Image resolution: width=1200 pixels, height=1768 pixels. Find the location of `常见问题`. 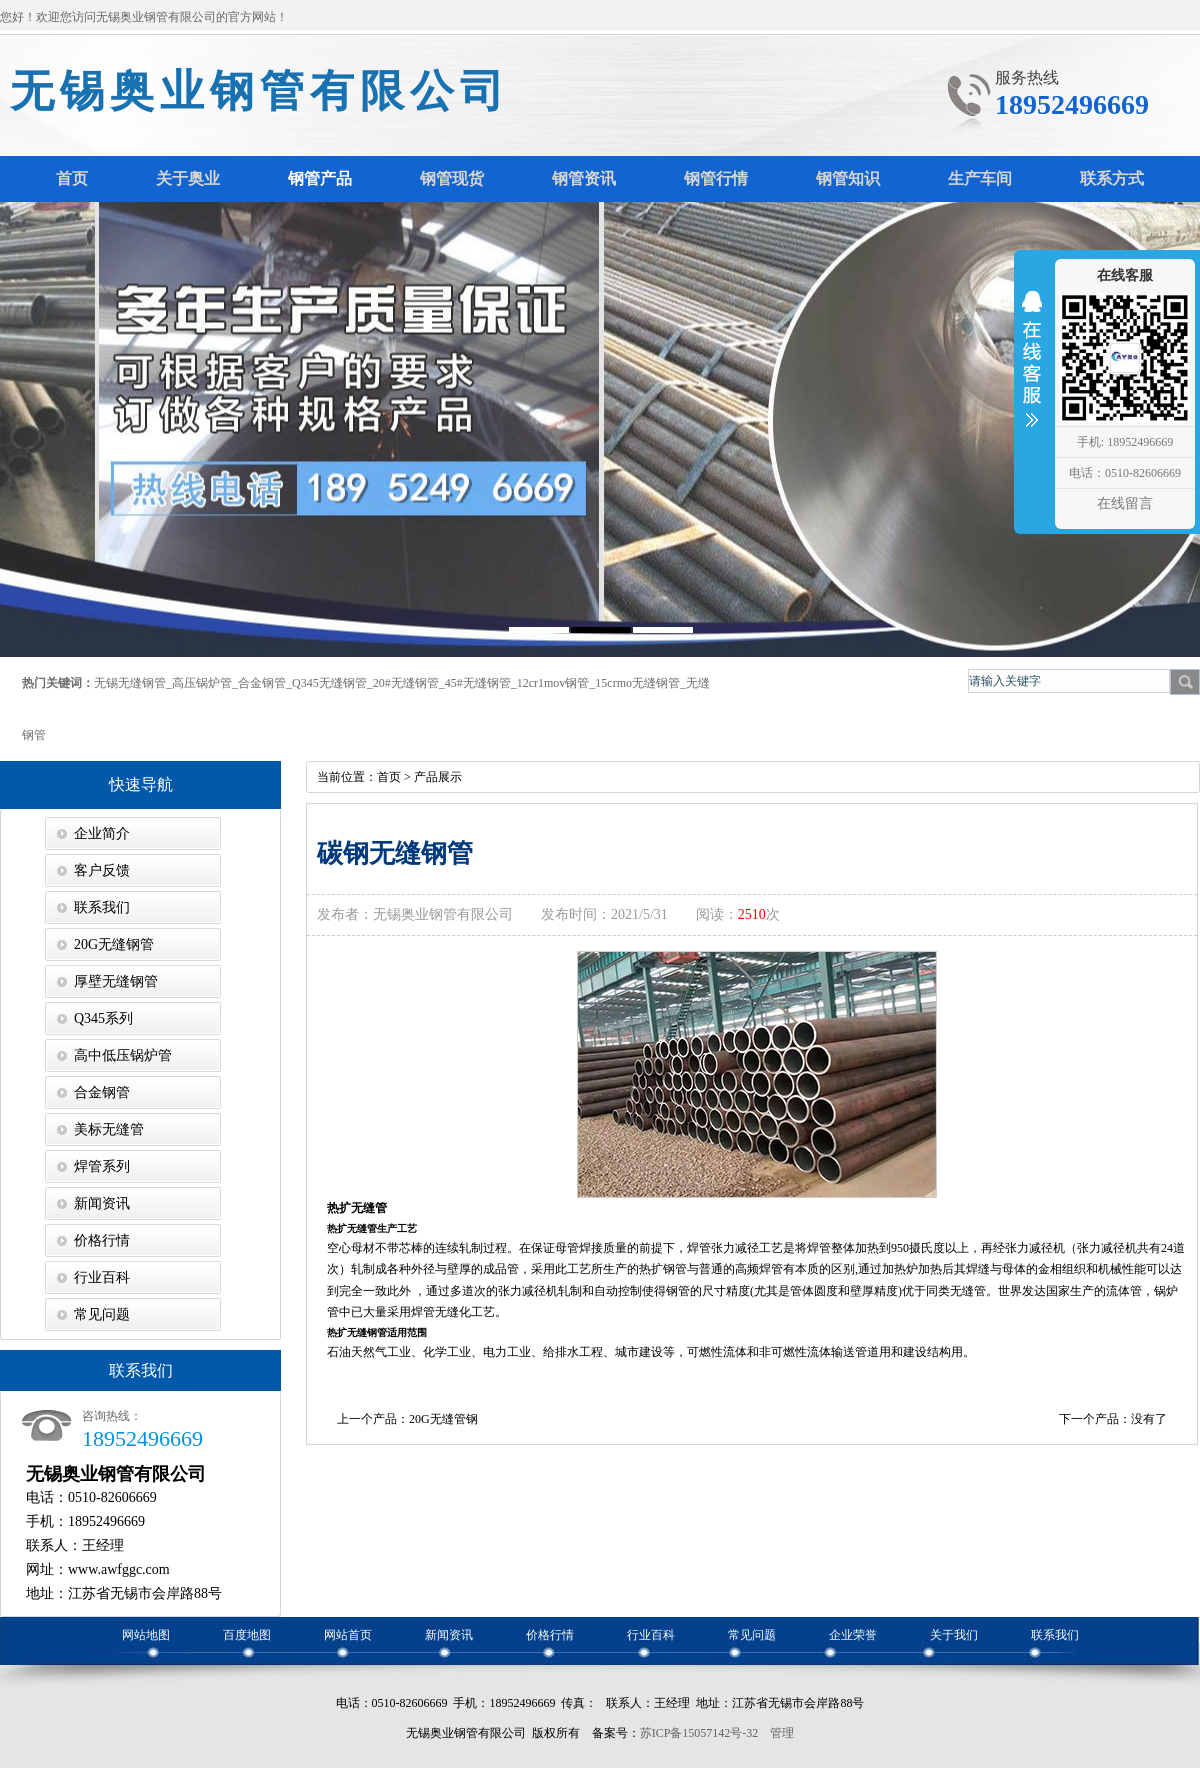

常见问题 is located at coordinates (102, 1314).